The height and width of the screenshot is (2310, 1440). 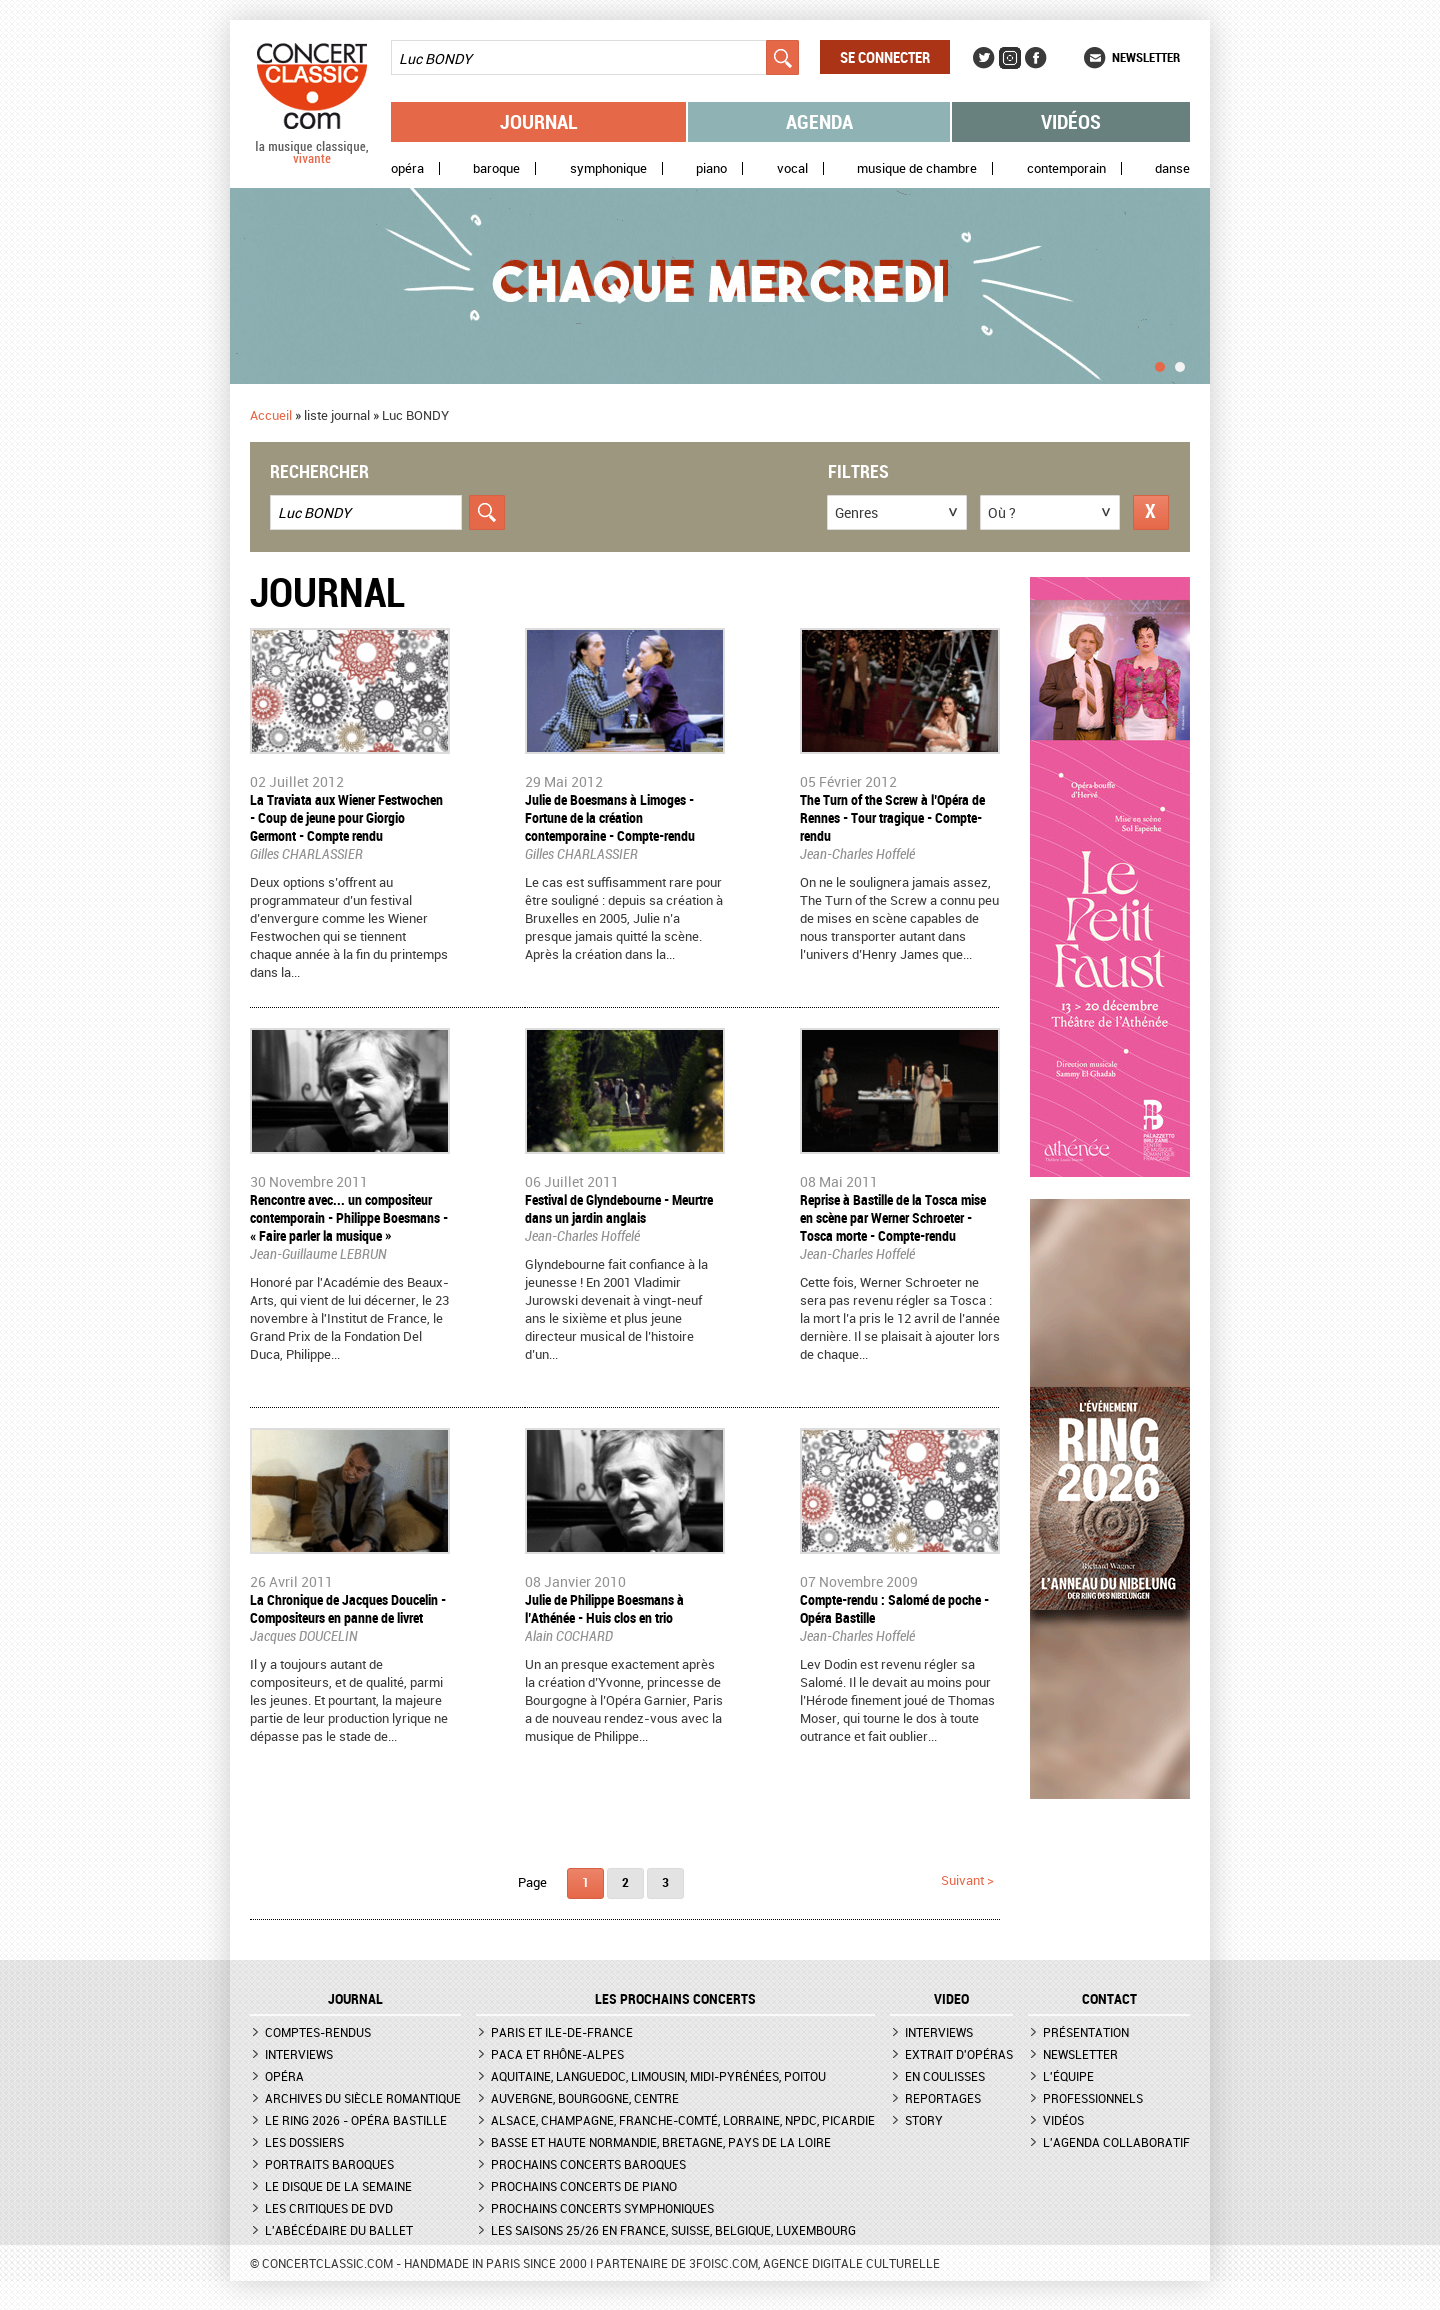 I want to click on Extrait d'opéras, so click(x=959, y=2054).